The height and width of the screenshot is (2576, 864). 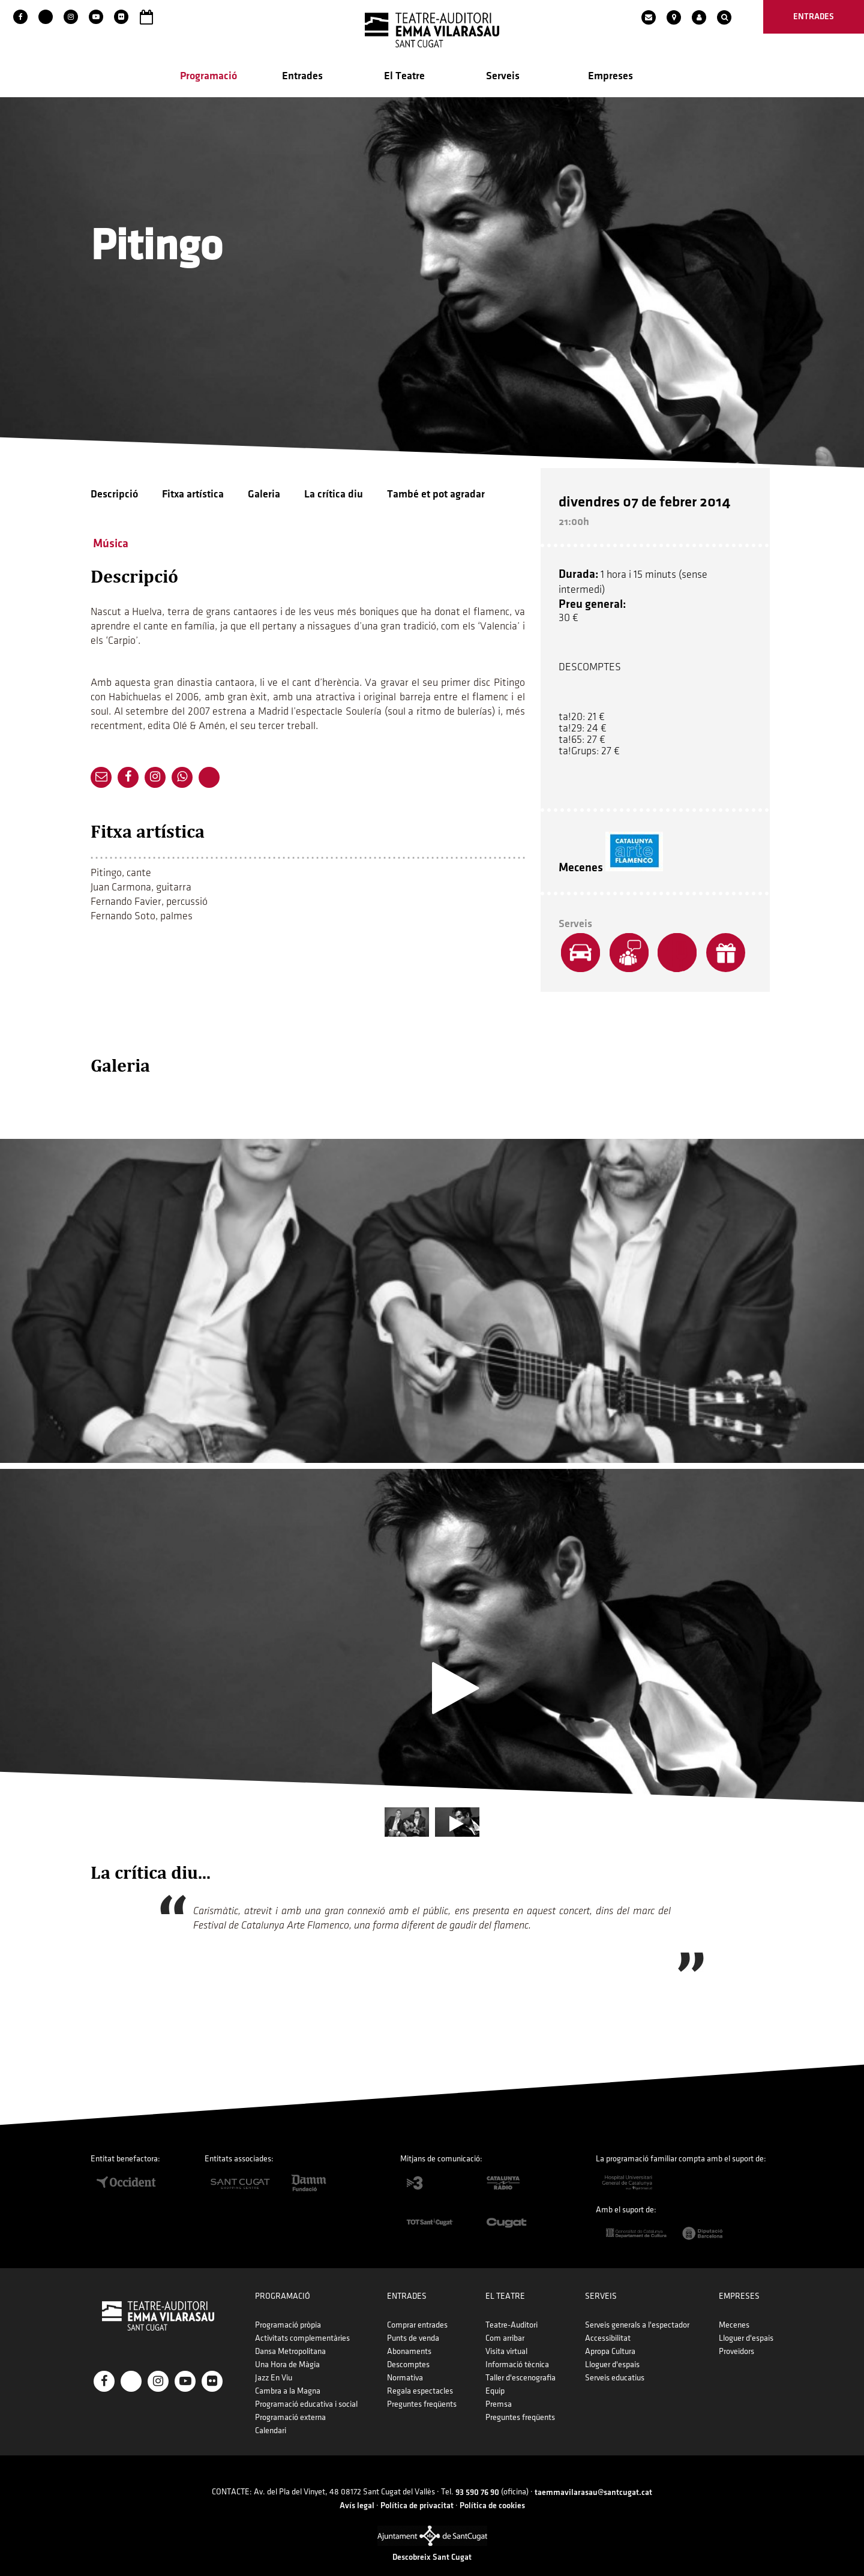 What do you see at coordinates (593, 2474) in the screenshot?
I see `taemmavilarasau@santcugat.cat` at bounding box center [593, 2474].